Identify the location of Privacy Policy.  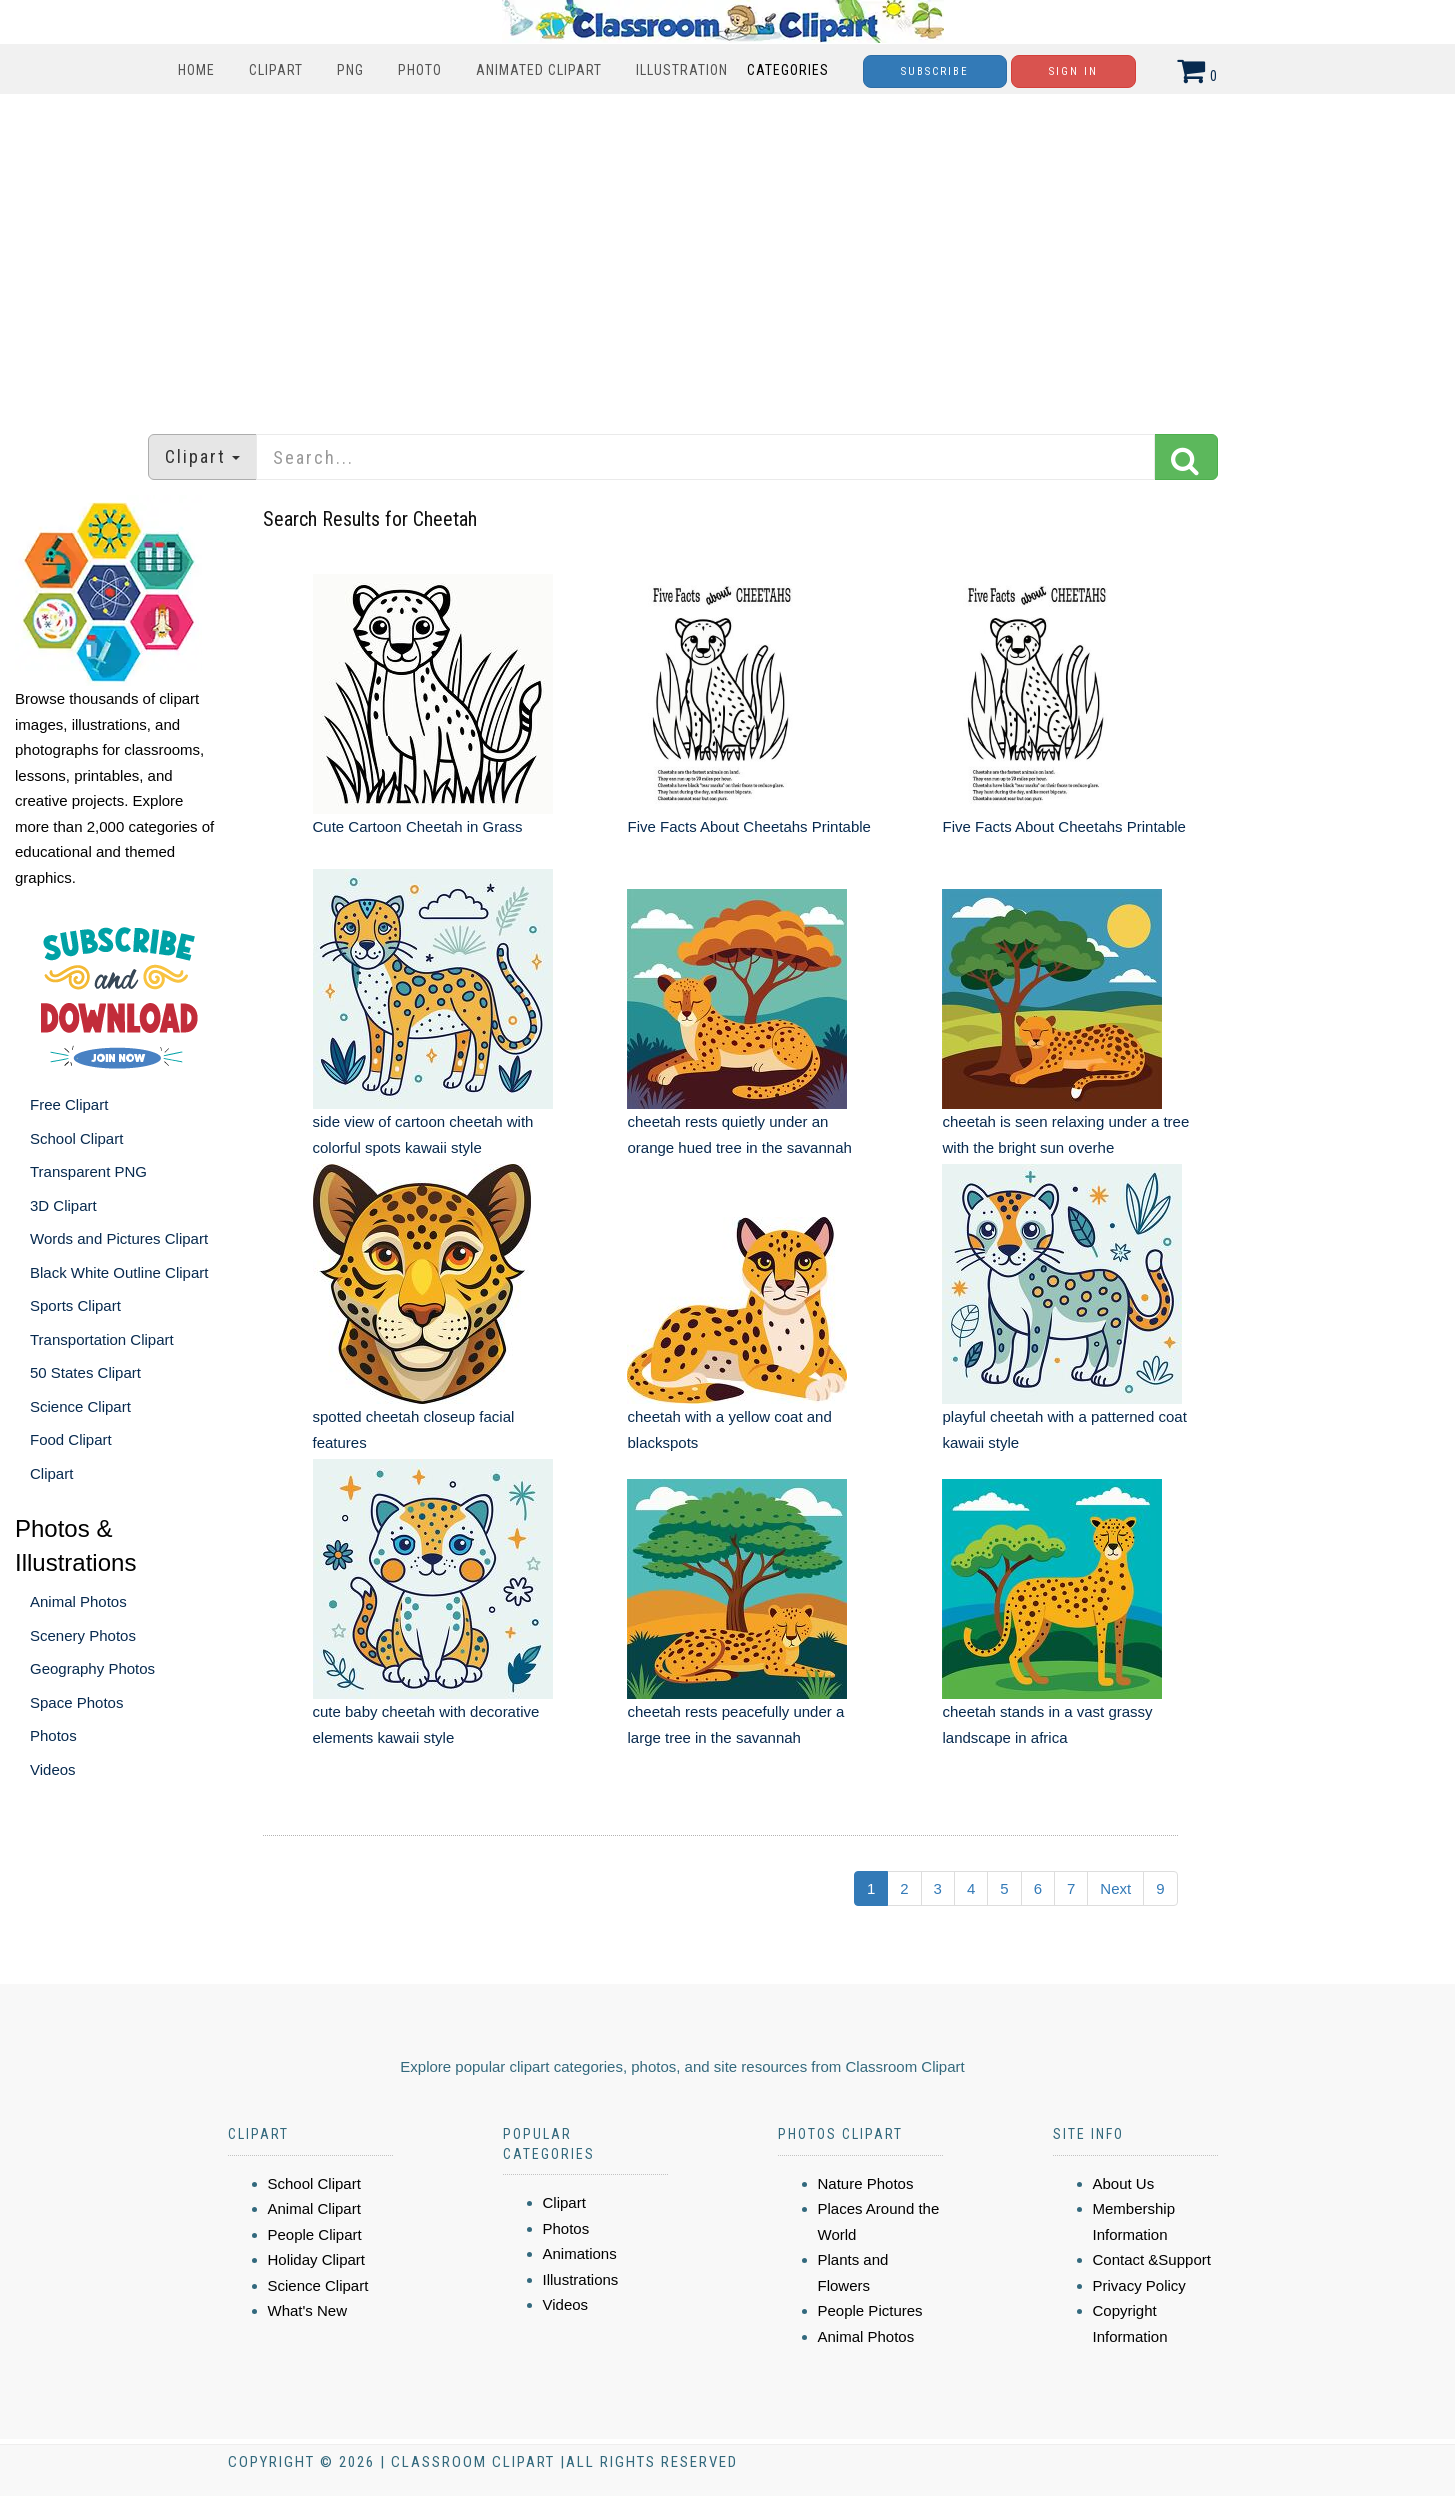
(1139, 2285).